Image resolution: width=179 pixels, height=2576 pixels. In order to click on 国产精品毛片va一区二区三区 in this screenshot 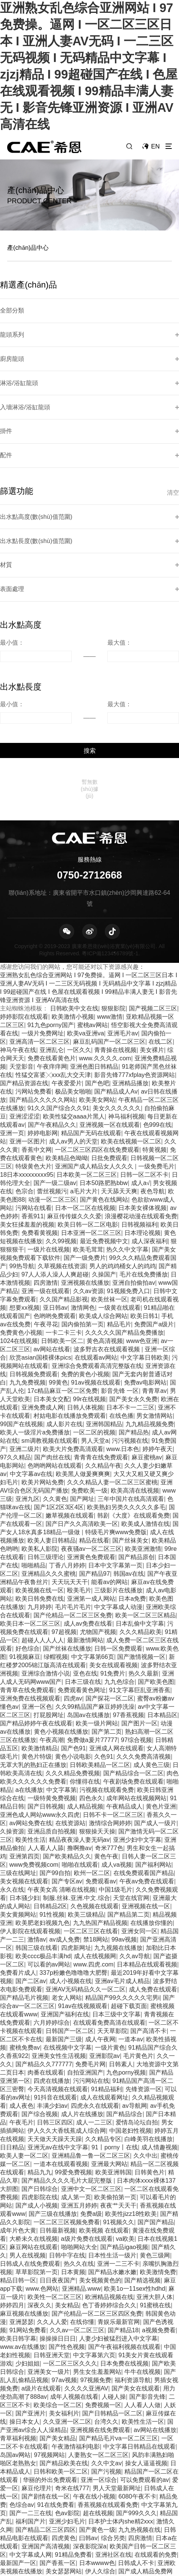, I will do `click(118, 2341)`.